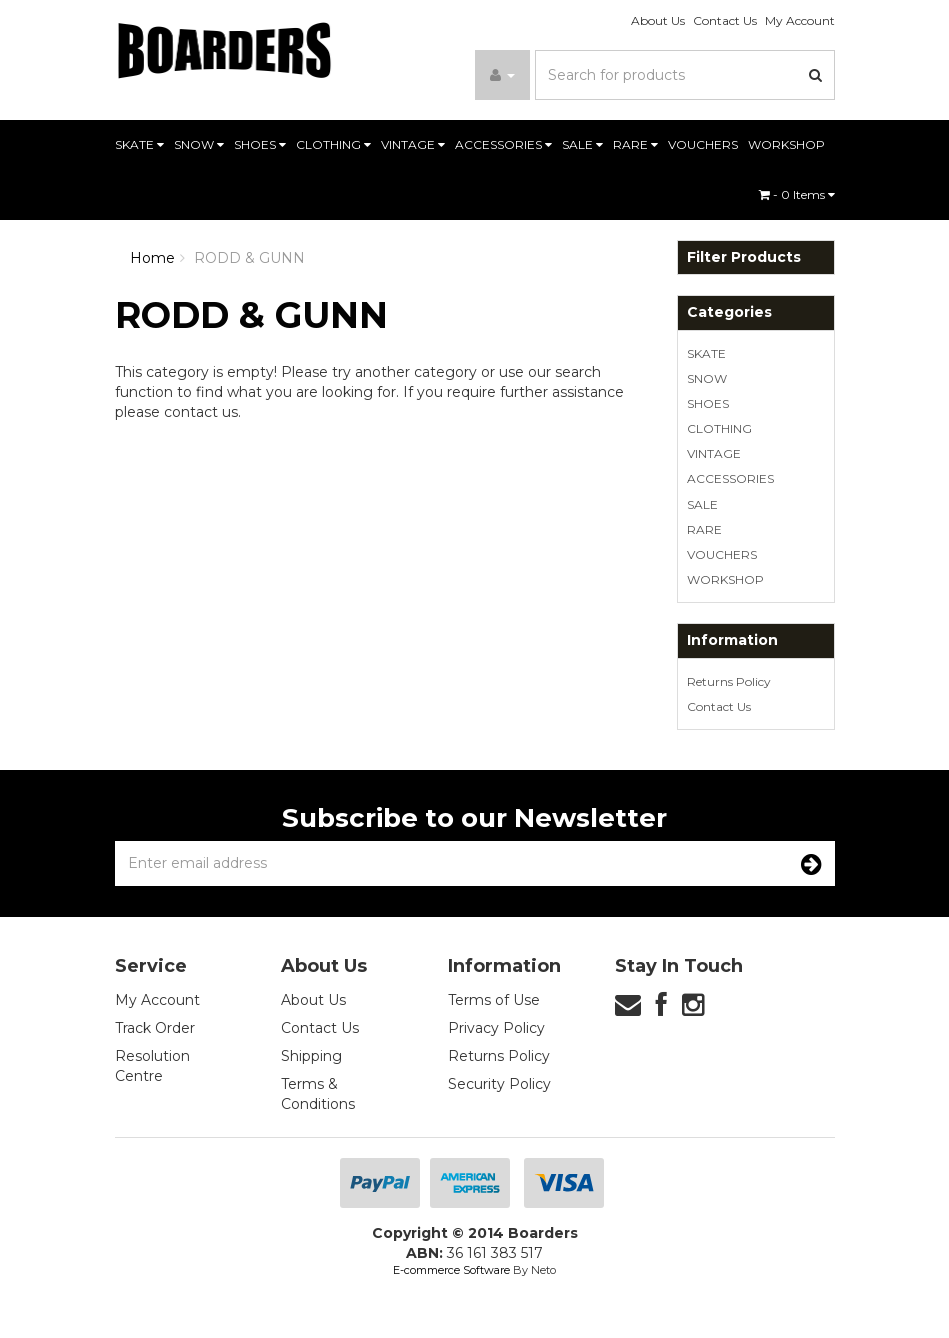  I want to click on My Account, so click(800, 20).